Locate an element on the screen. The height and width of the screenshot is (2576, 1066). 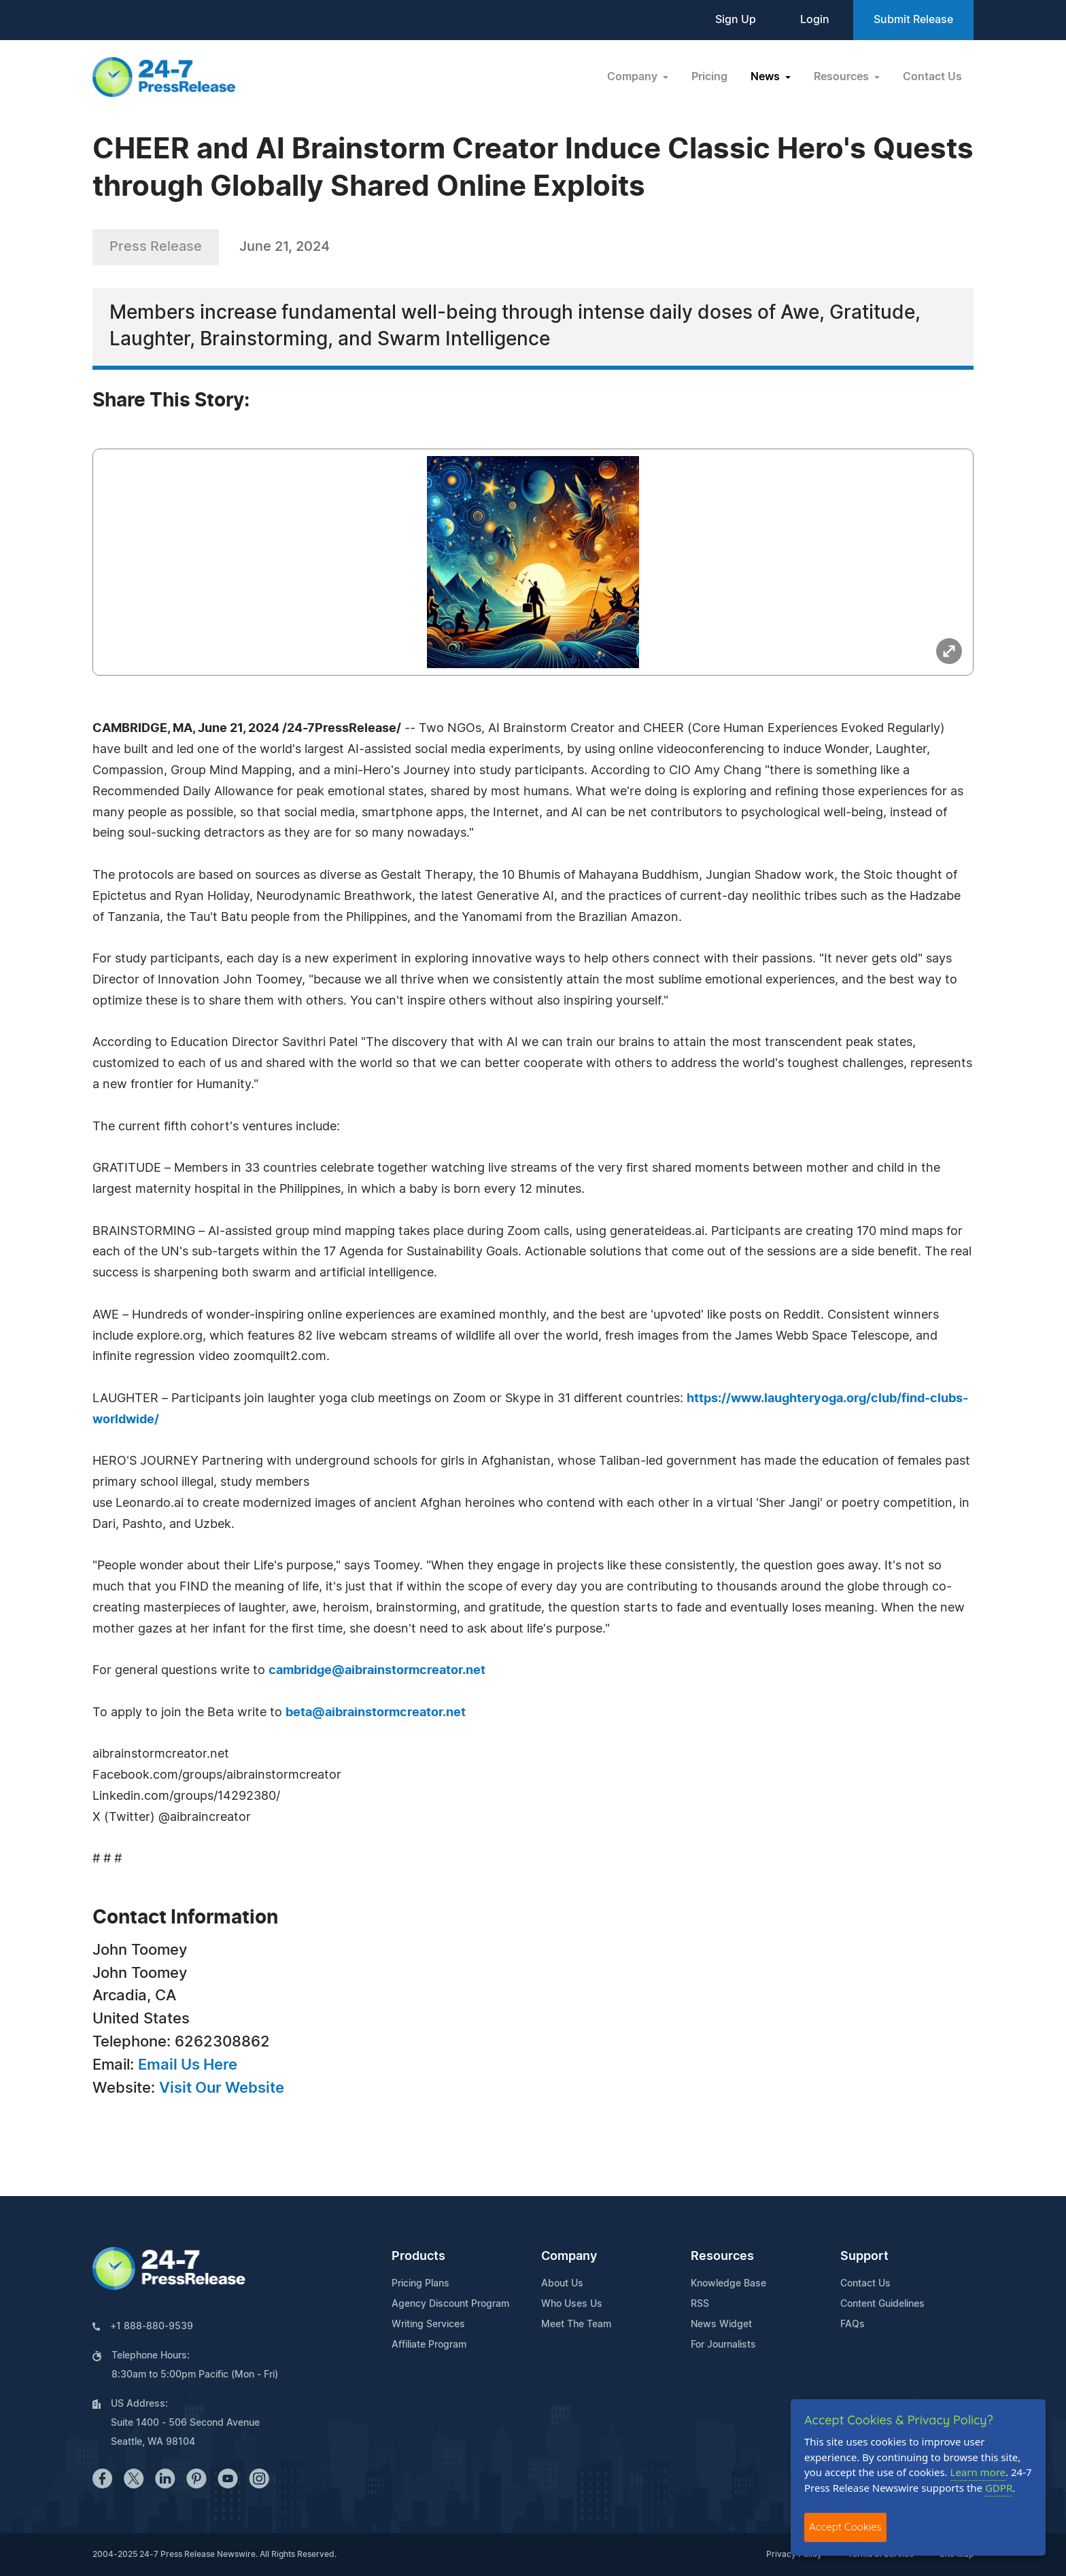
About Us is located at coordinates (562, 2283).